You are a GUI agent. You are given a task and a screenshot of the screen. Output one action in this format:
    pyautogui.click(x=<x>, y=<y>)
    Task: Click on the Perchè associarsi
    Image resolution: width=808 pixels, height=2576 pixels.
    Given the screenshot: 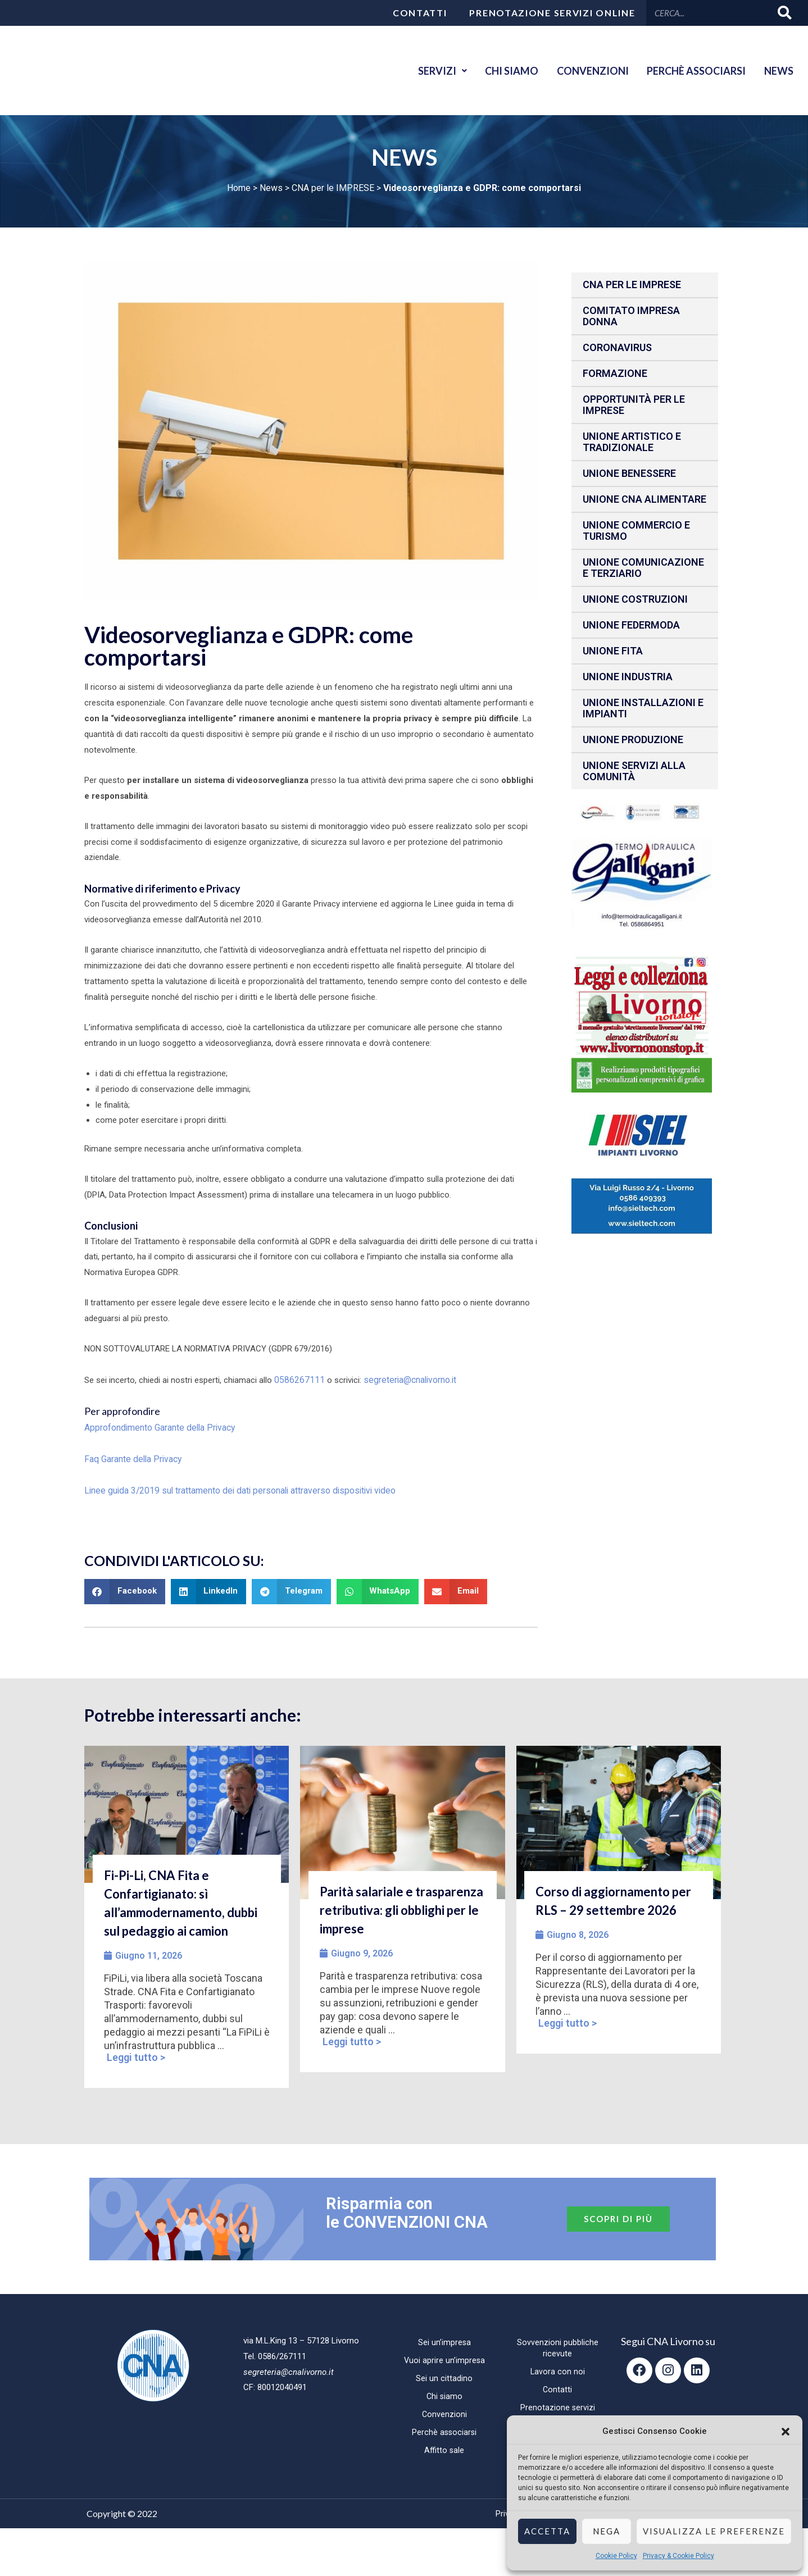 What is the action you would take?
    pyautogui.click(x=690, y=71)
    